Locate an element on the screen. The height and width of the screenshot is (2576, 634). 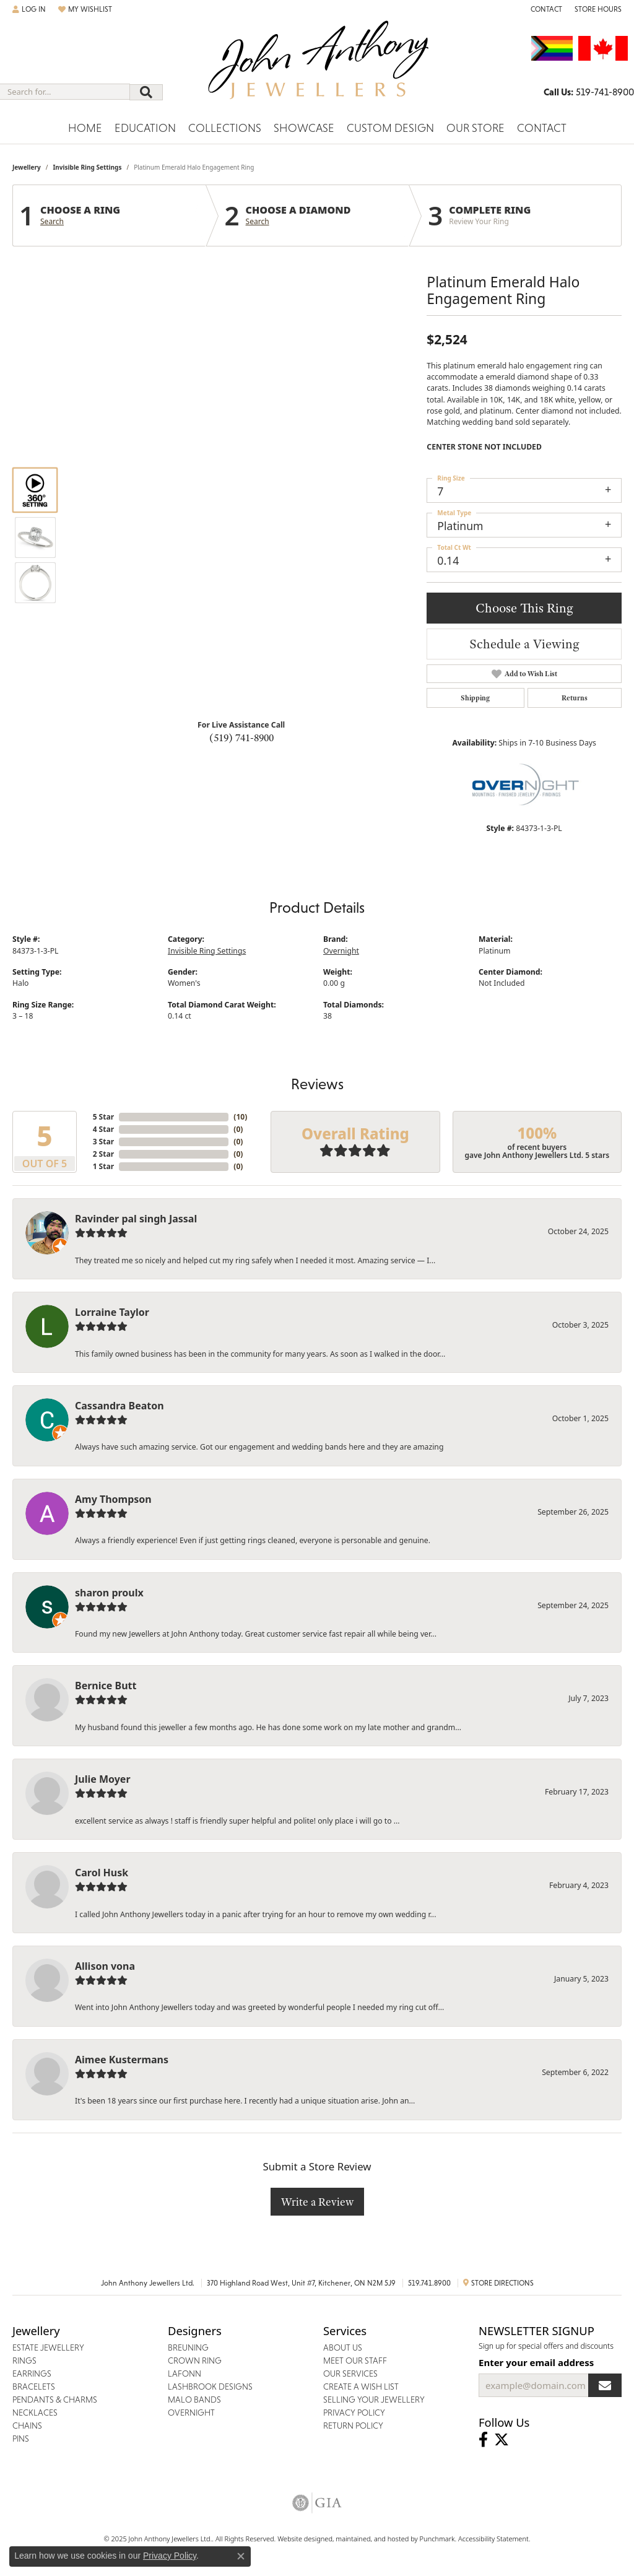
Our Services [menuitem] is located at coordinates (350, 2374).